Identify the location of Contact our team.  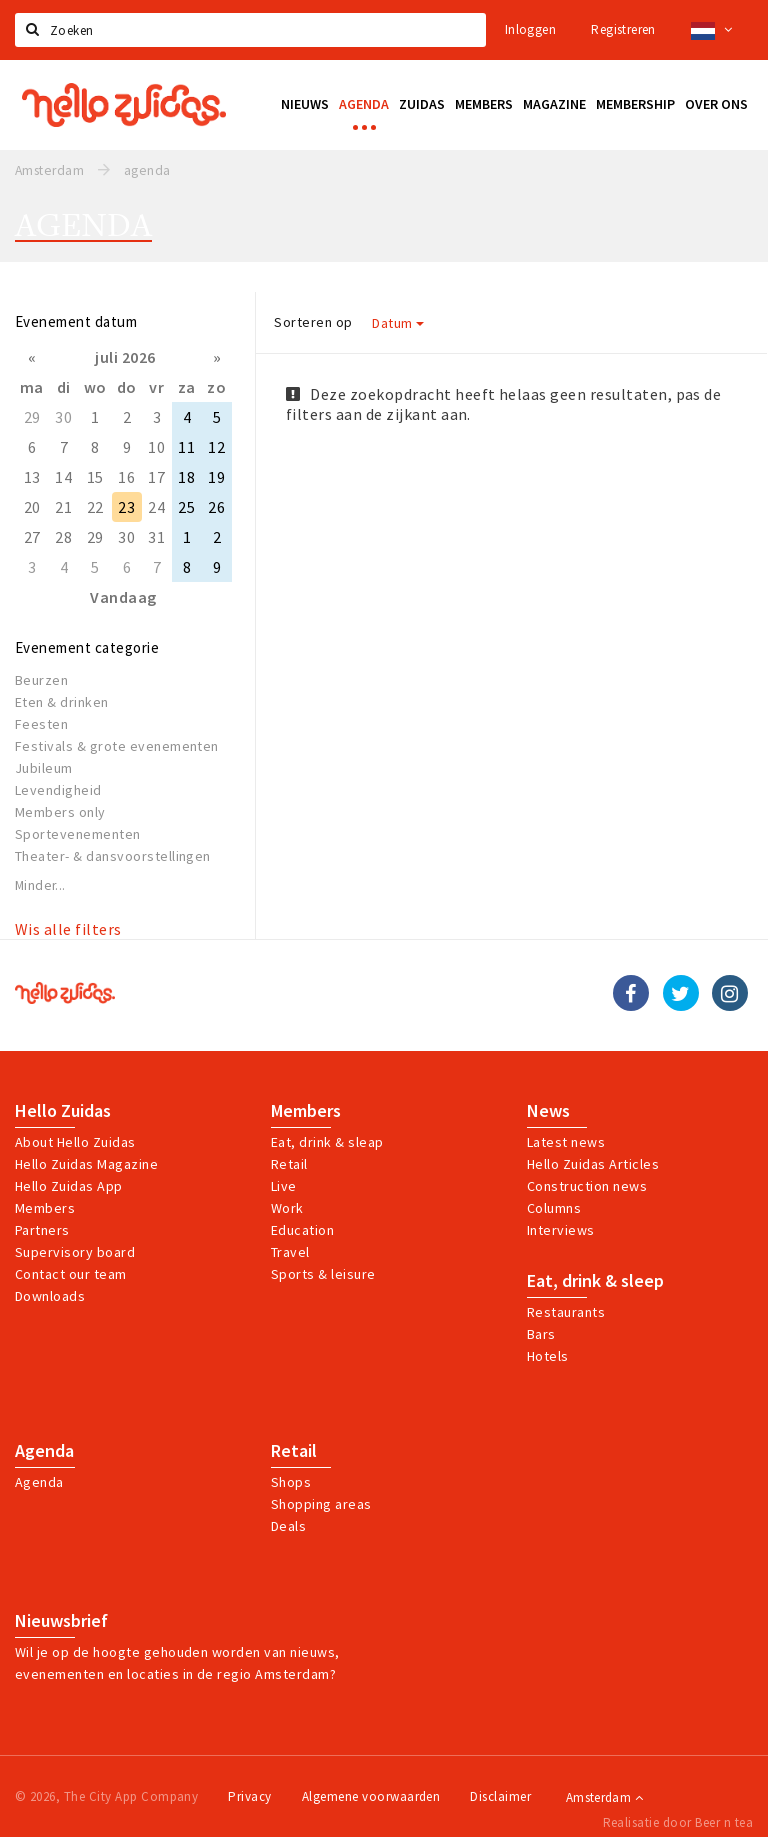
(71, 1274).